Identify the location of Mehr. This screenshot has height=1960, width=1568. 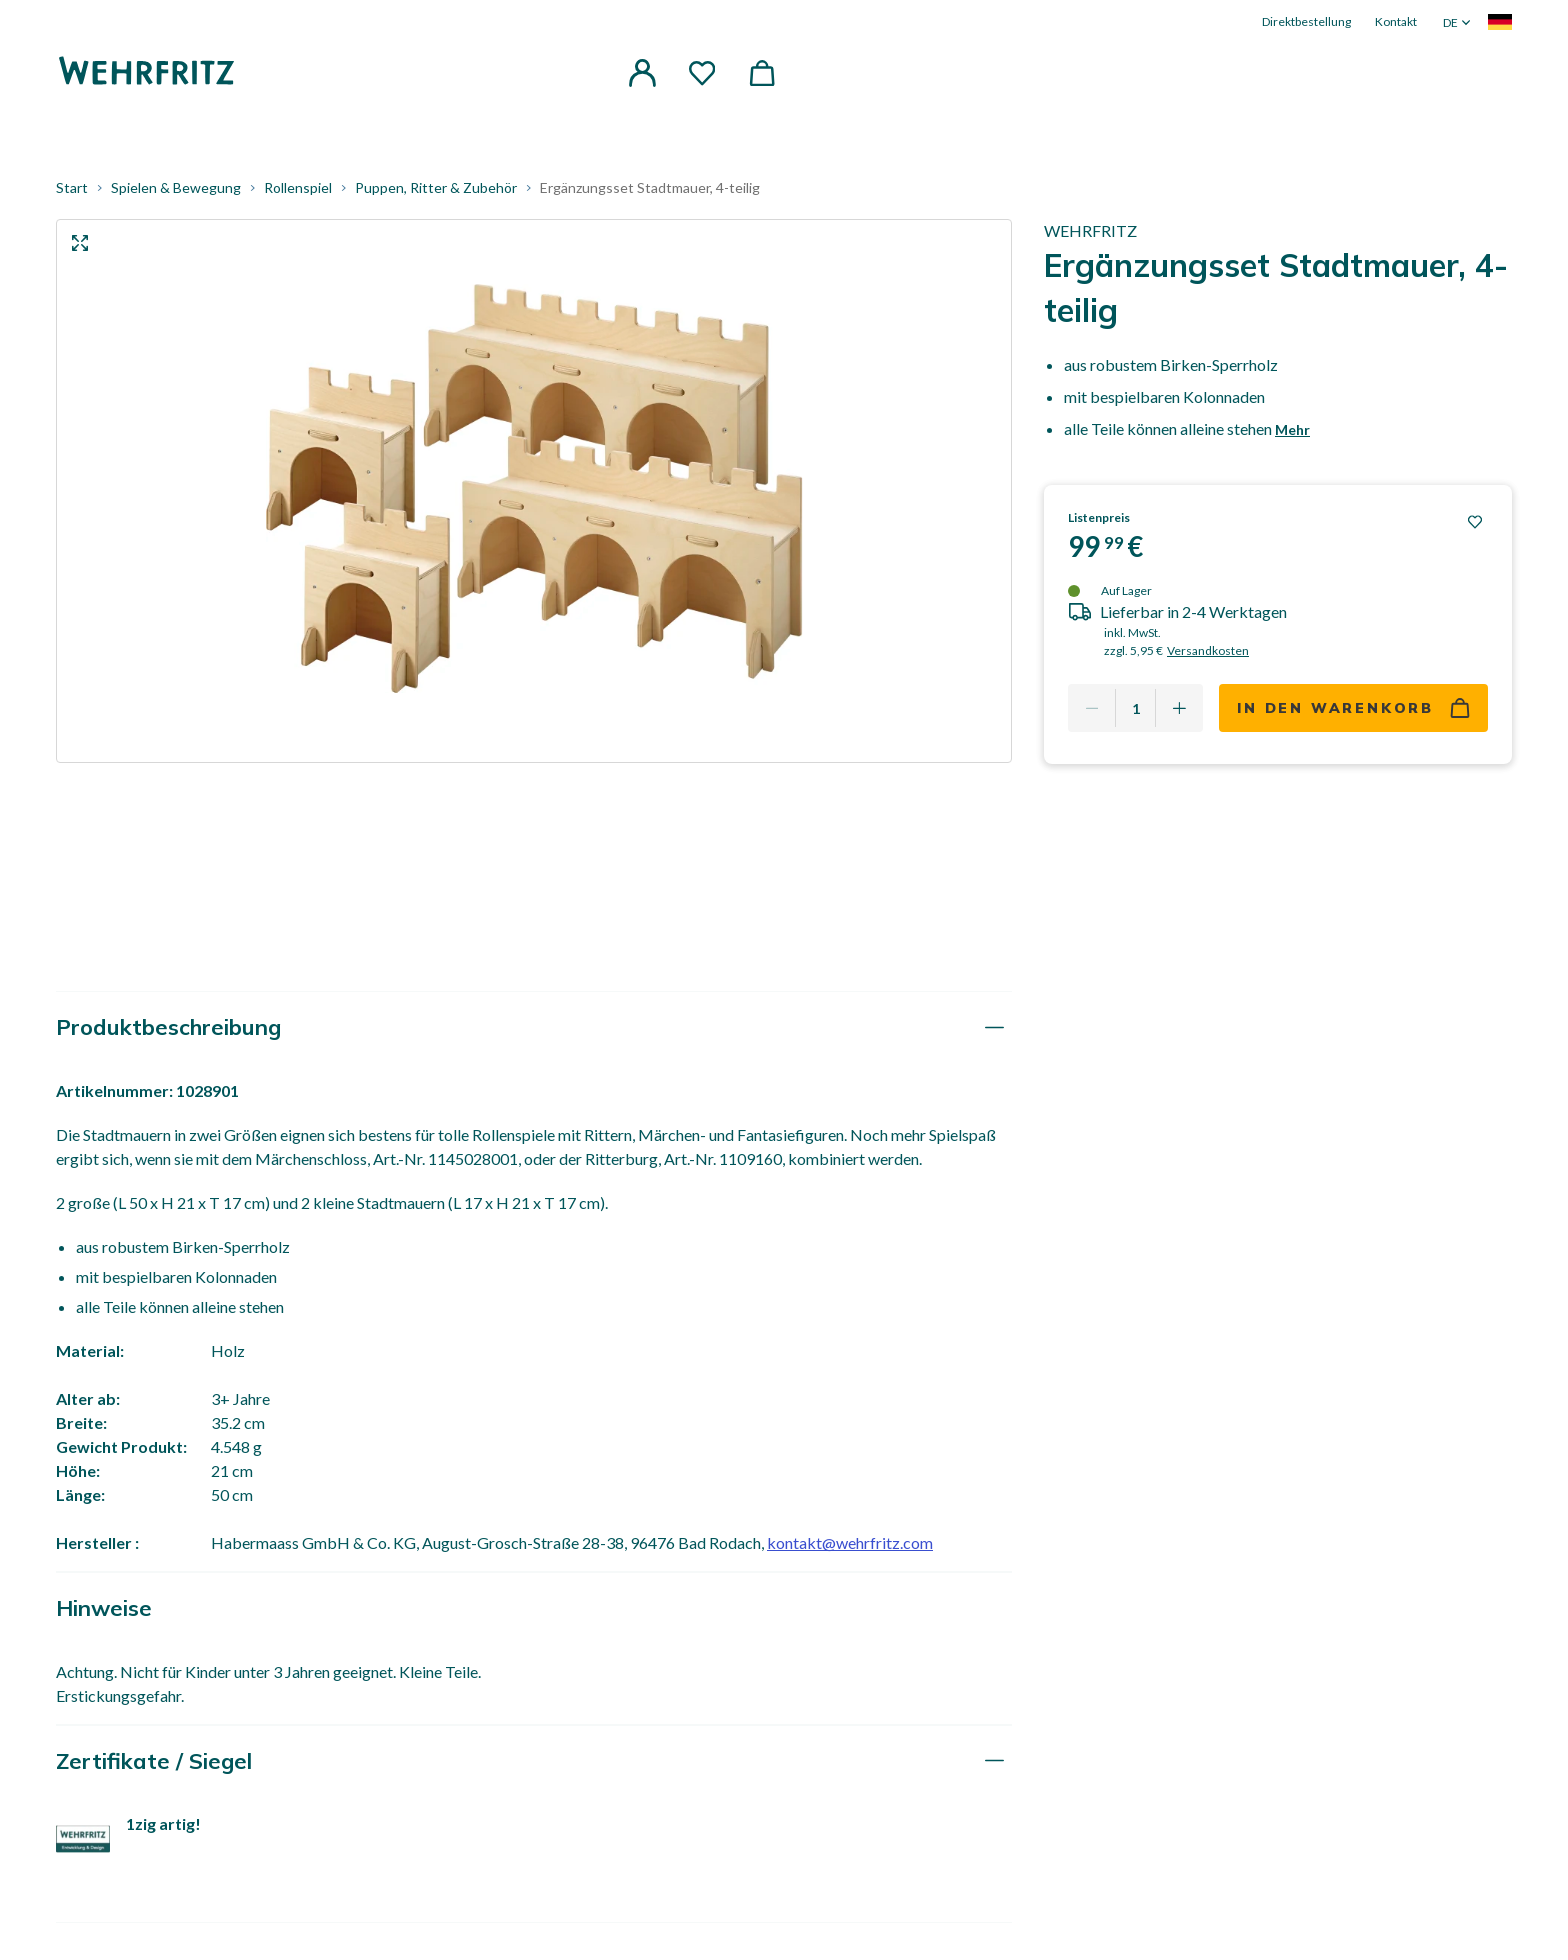
(1292, 438).